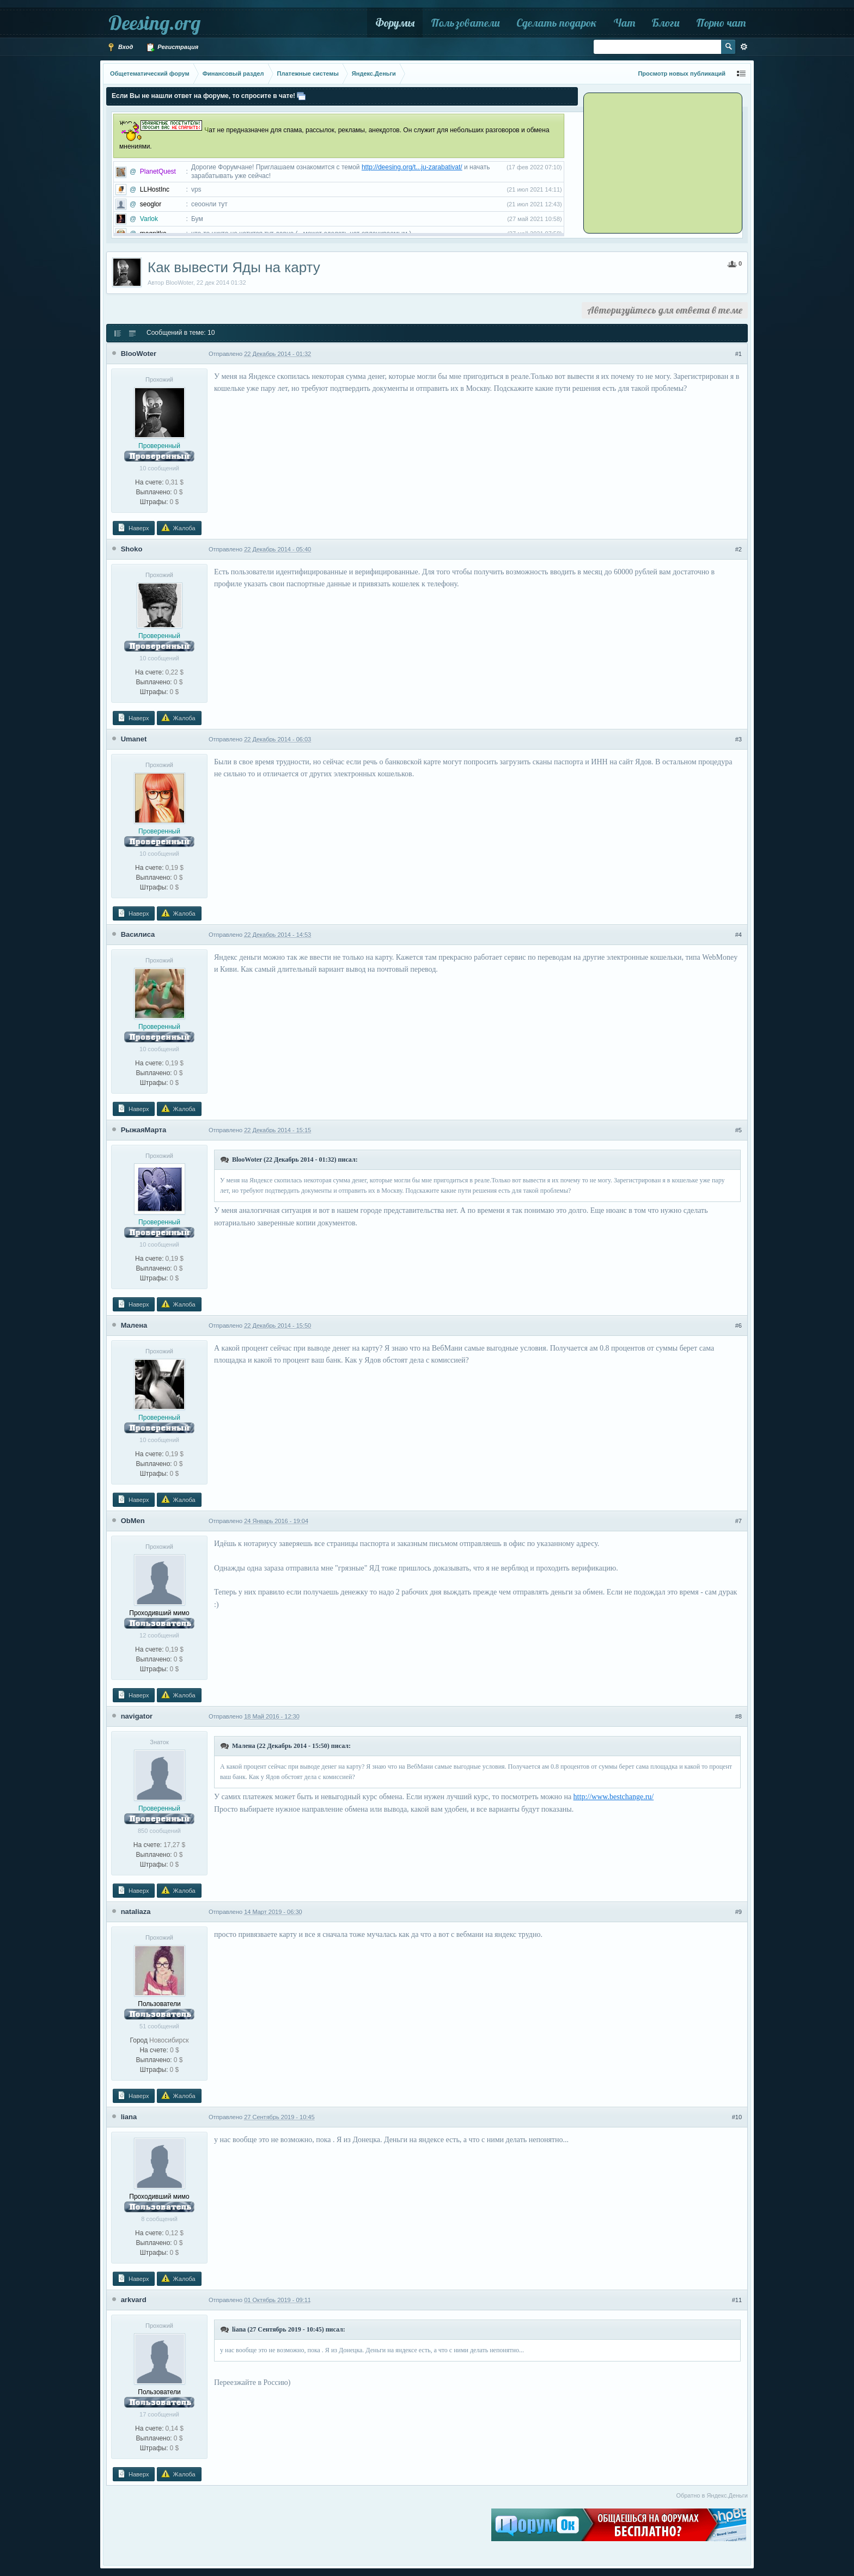 This screenshot has width=854, height=2576. What do you see at coordinates (738, 1716) in the screenshot?
I see `#8` at bounding box center [738, 1716].